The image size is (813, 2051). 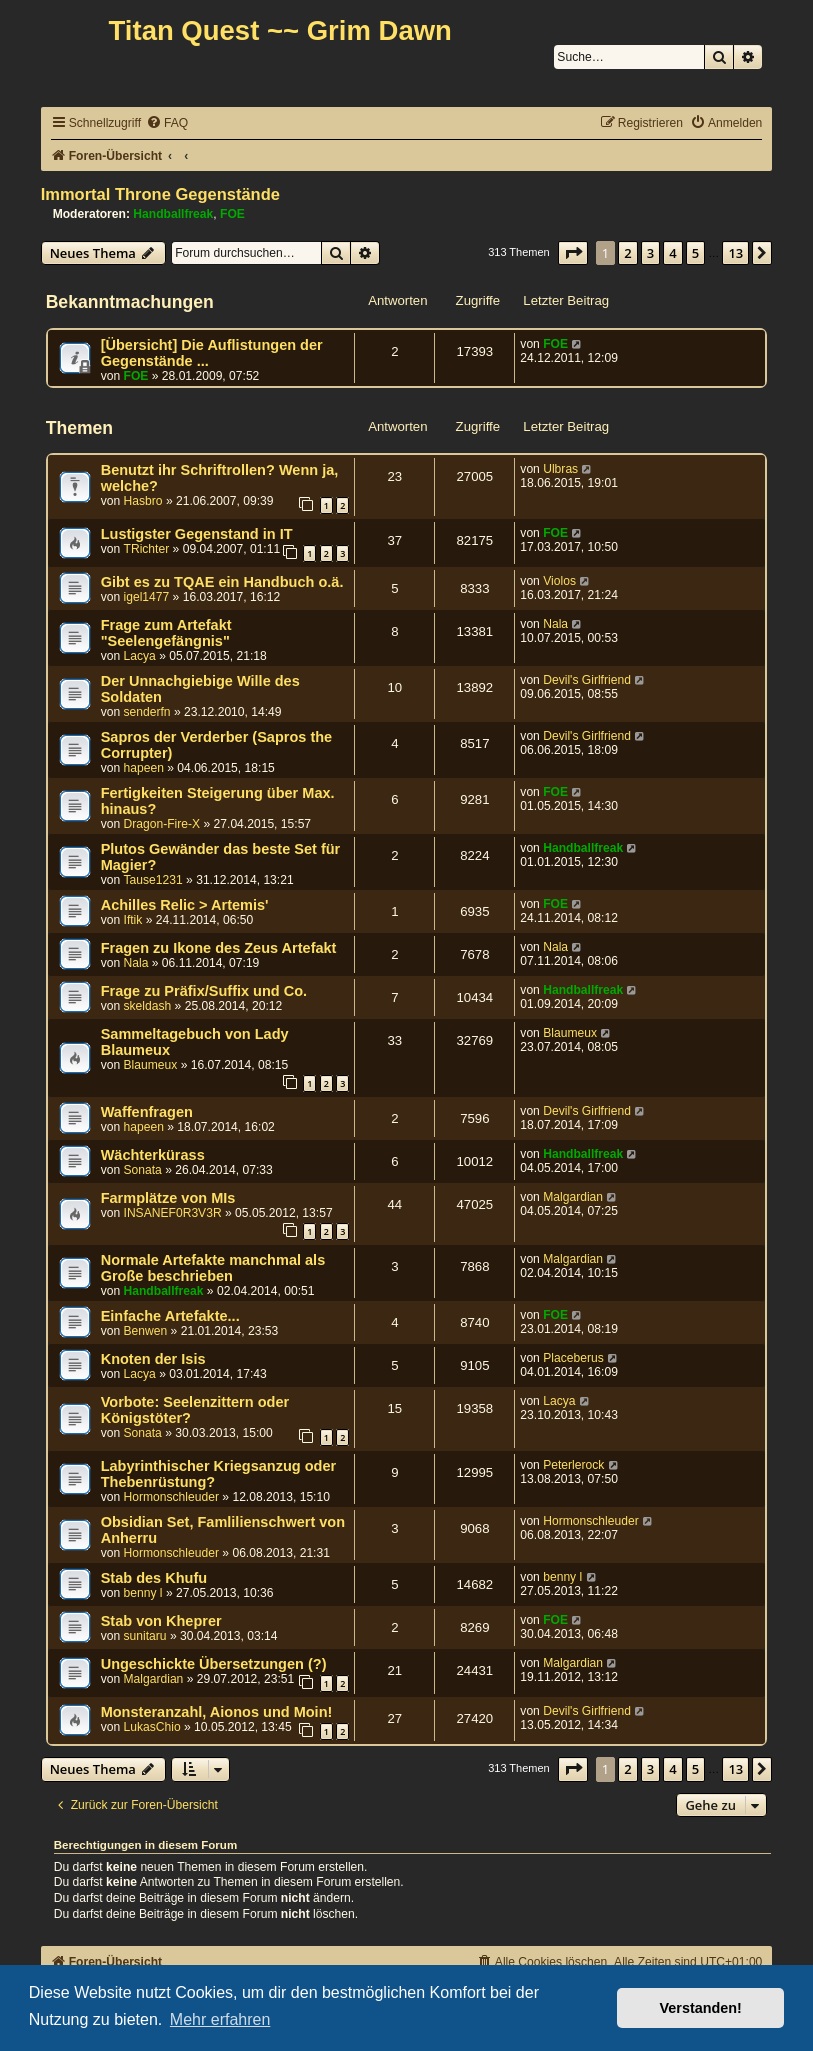 I want to click on Verstanden! [button], so click(x=701, y=2008).